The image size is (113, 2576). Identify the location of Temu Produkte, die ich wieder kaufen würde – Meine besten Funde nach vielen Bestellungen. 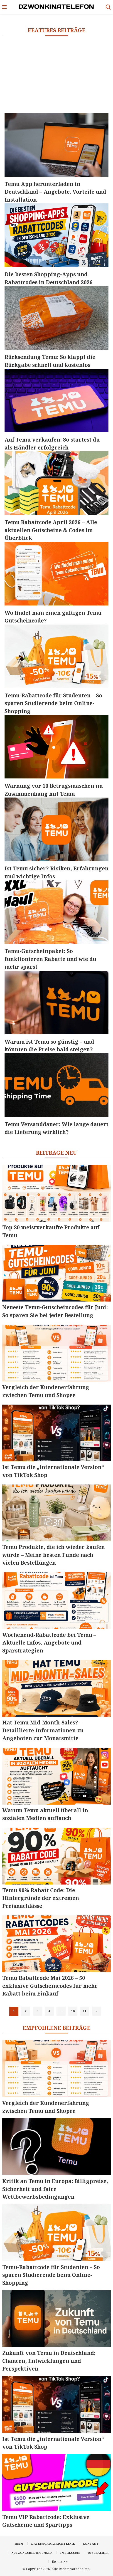
(53, 1554).